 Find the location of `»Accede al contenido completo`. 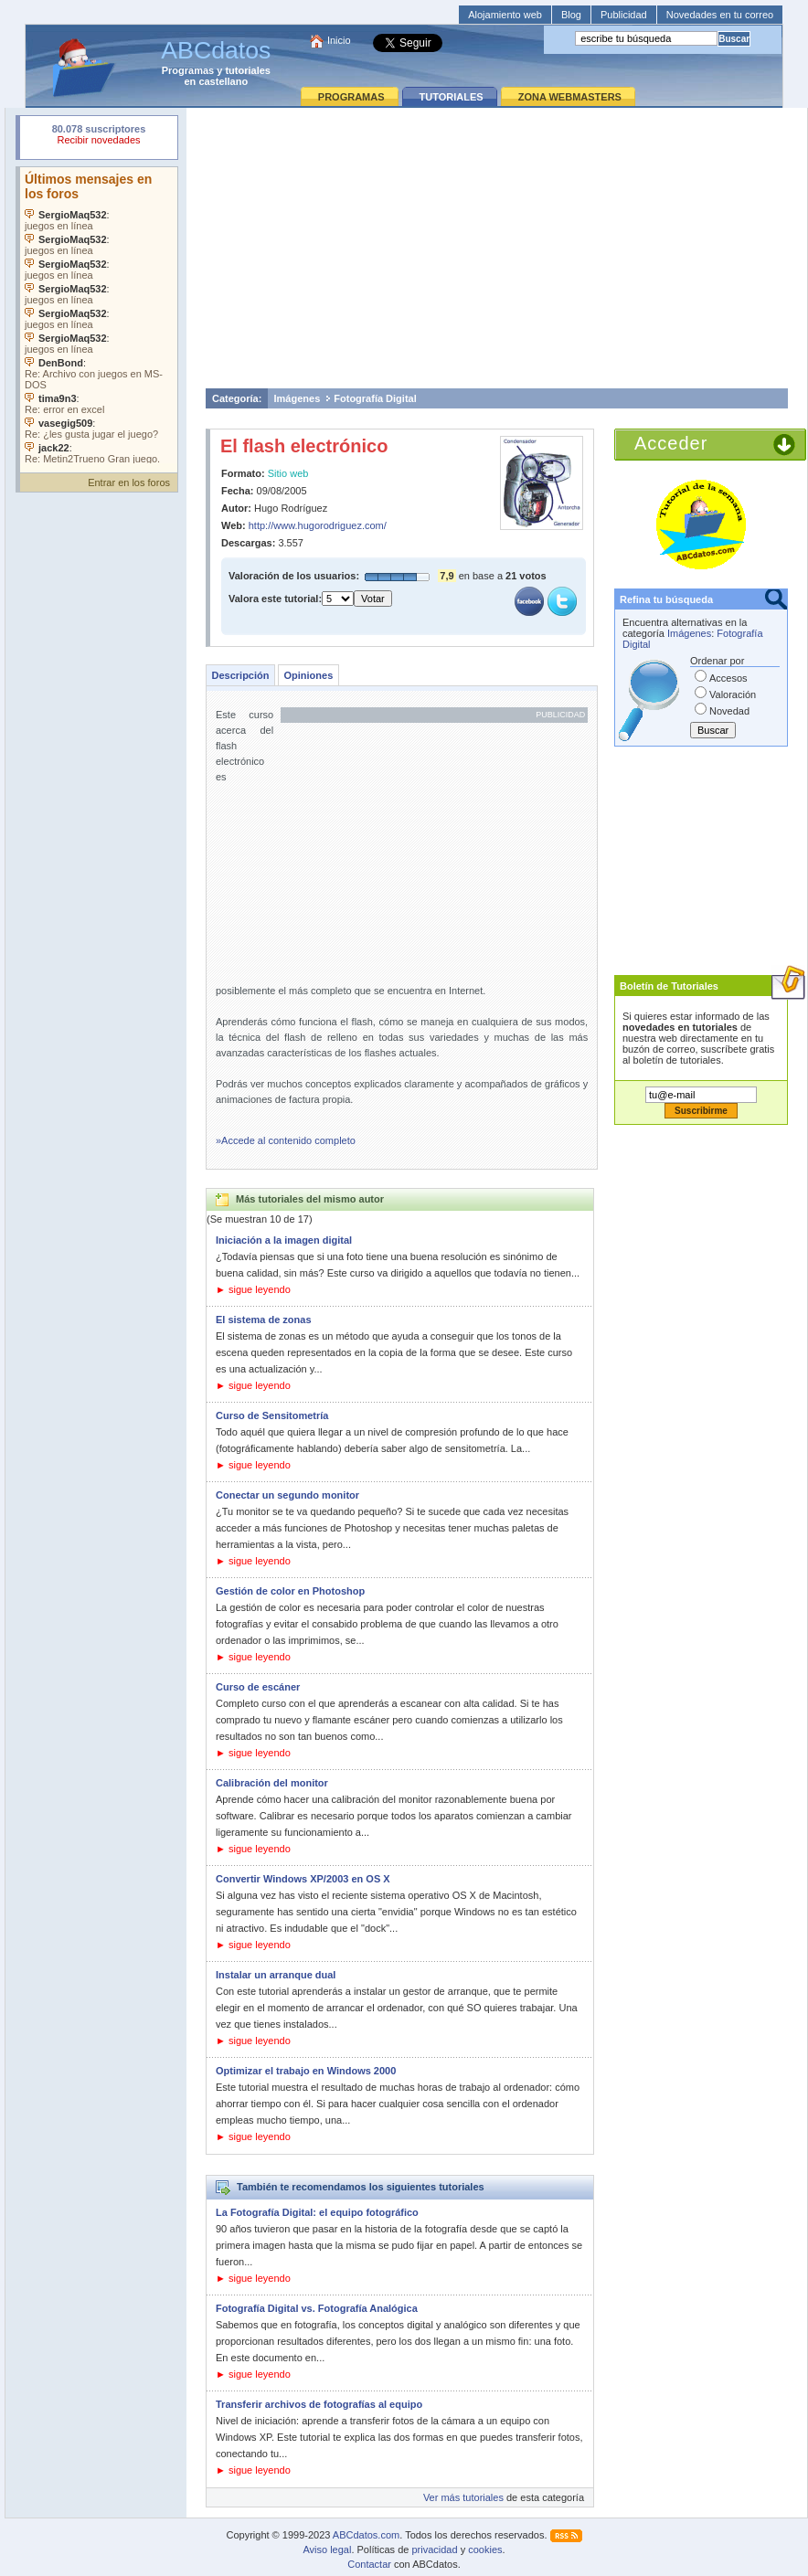

»Accede al contenido completo is located at coordinates (286, 1140).